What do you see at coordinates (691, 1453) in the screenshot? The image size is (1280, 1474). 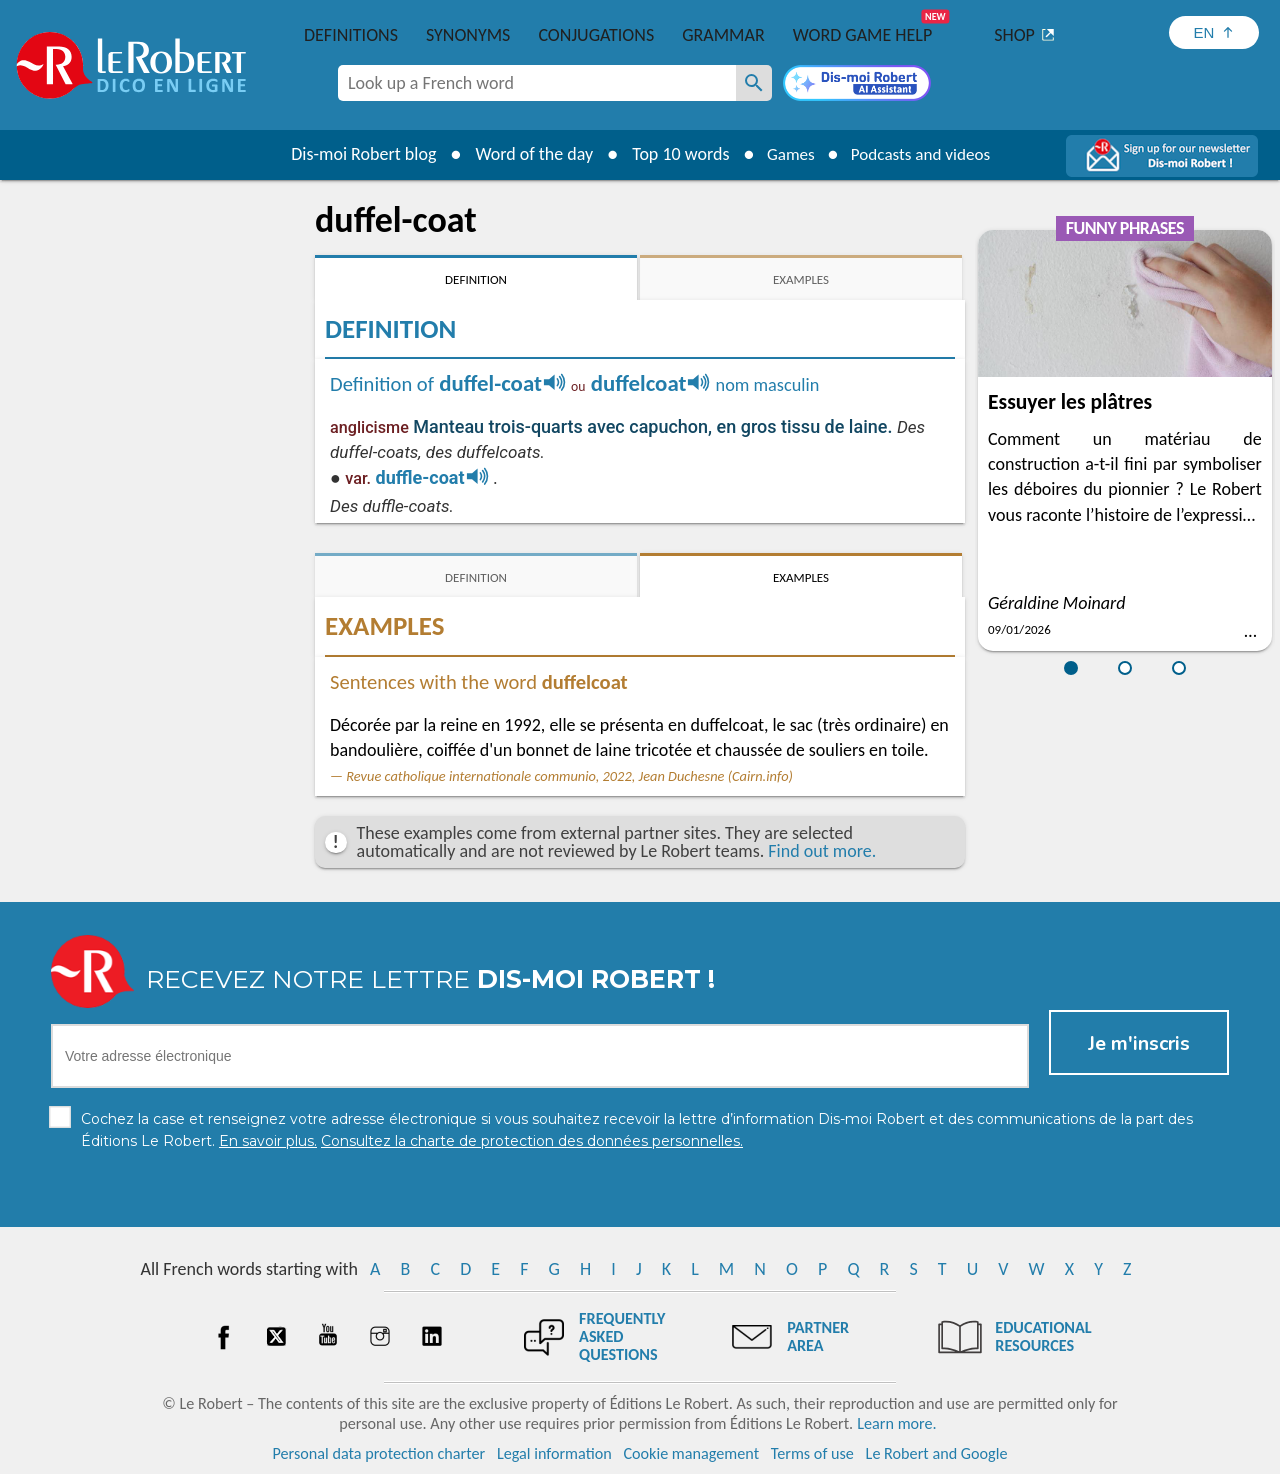 I see `Cookie management` at bounding box center [691, 1453].